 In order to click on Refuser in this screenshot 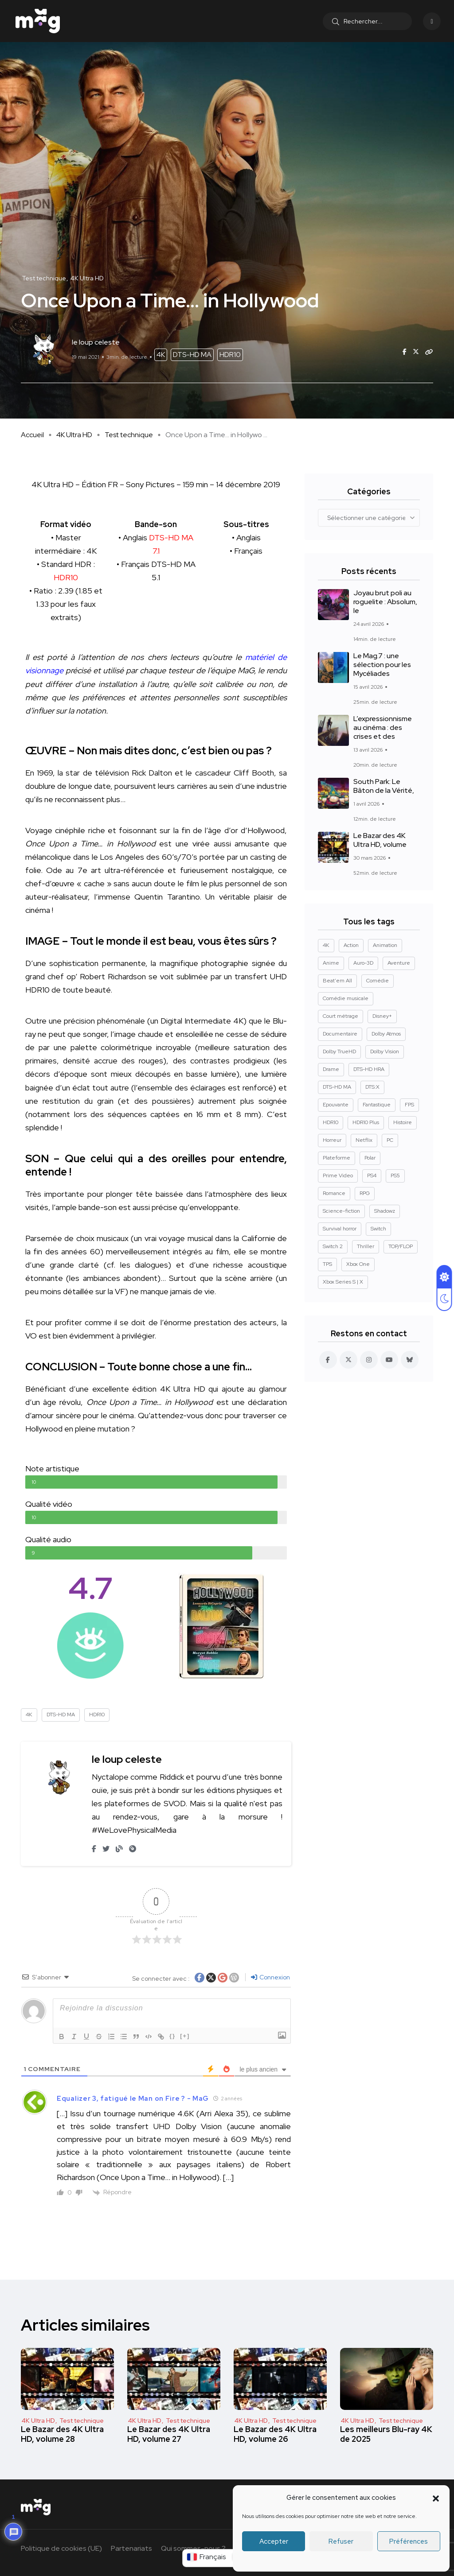, I will do `click(341, 2541)`.